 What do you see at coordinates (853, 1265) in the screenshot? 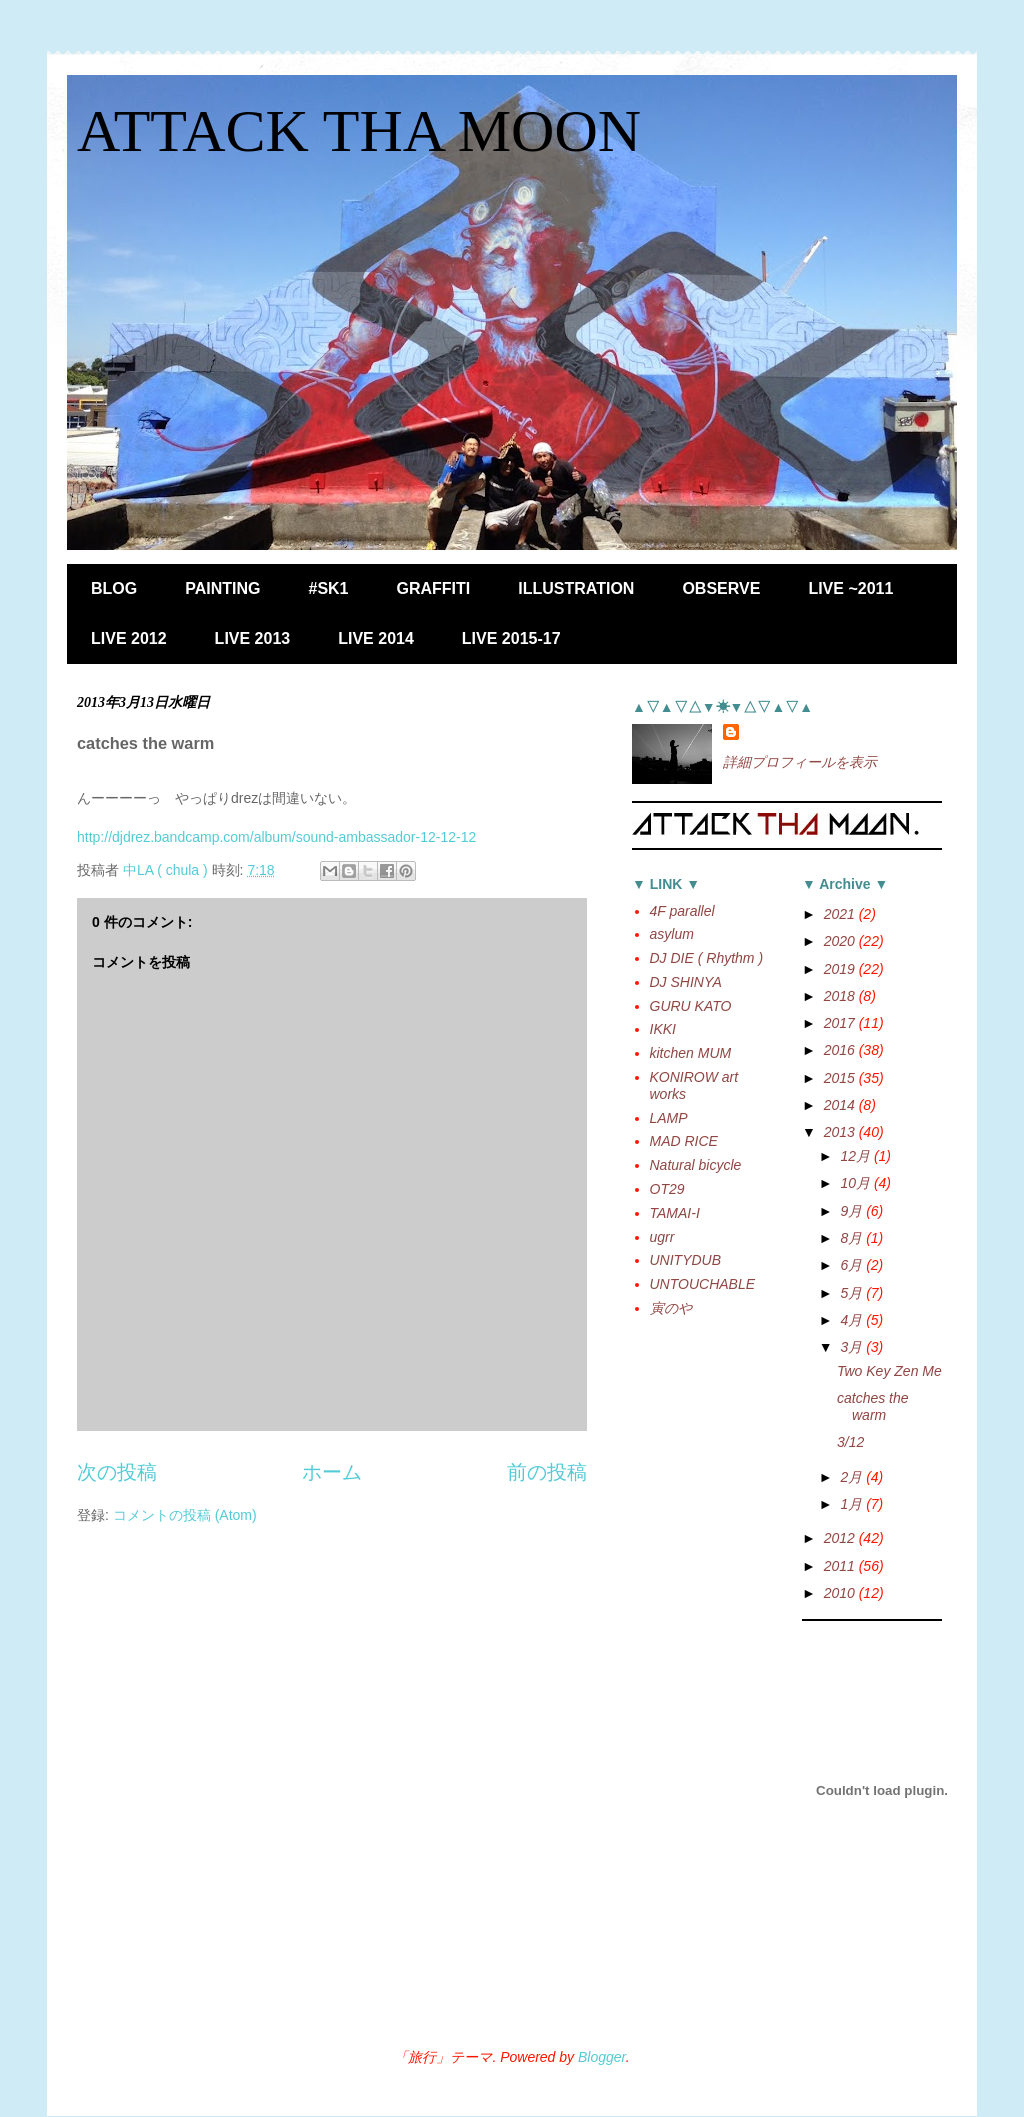
I see `6月` at bounding box center [853, 1265].